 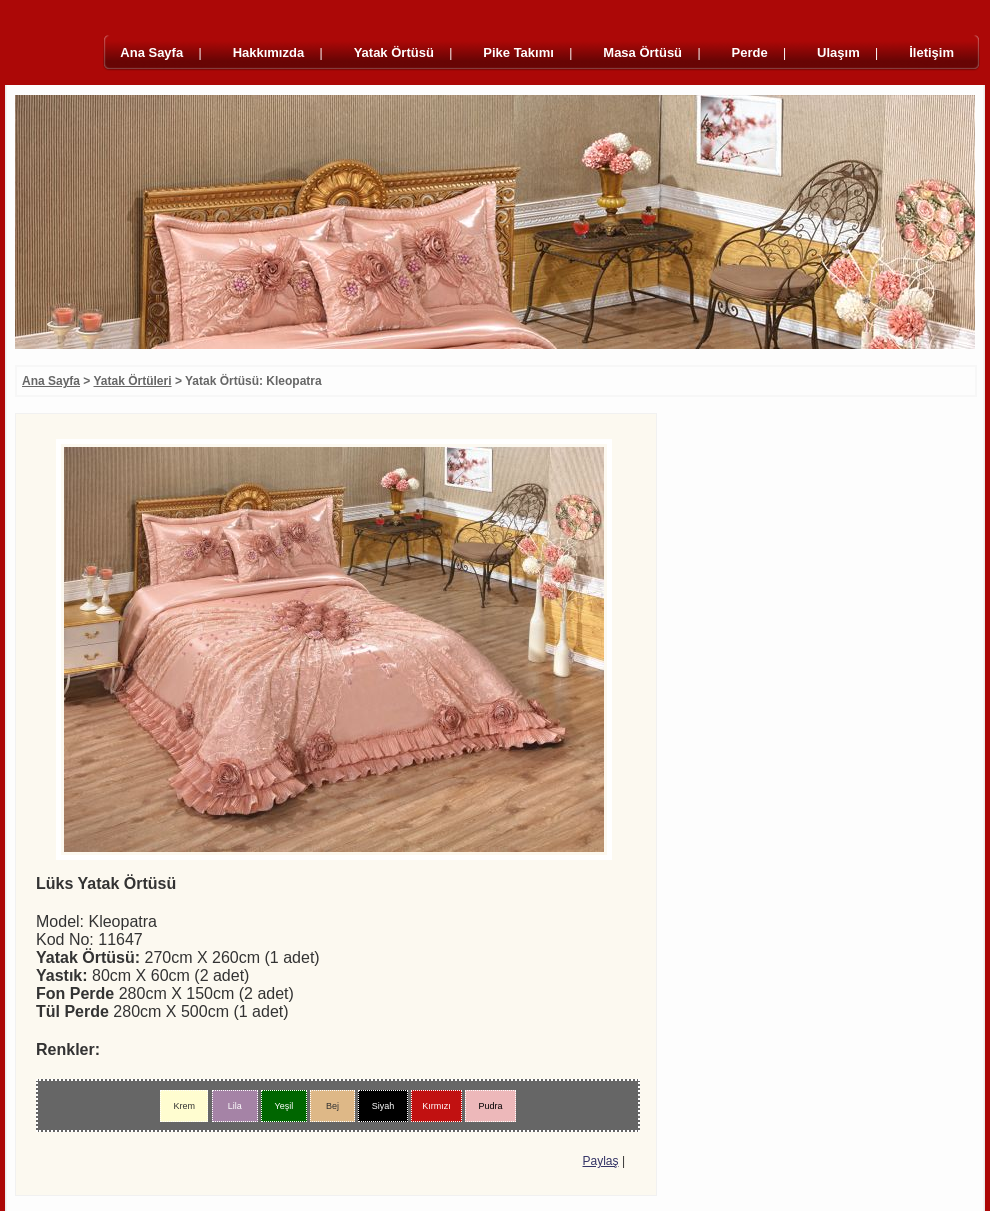 I want to click on Ulaşım, so click(x=838, y=52).